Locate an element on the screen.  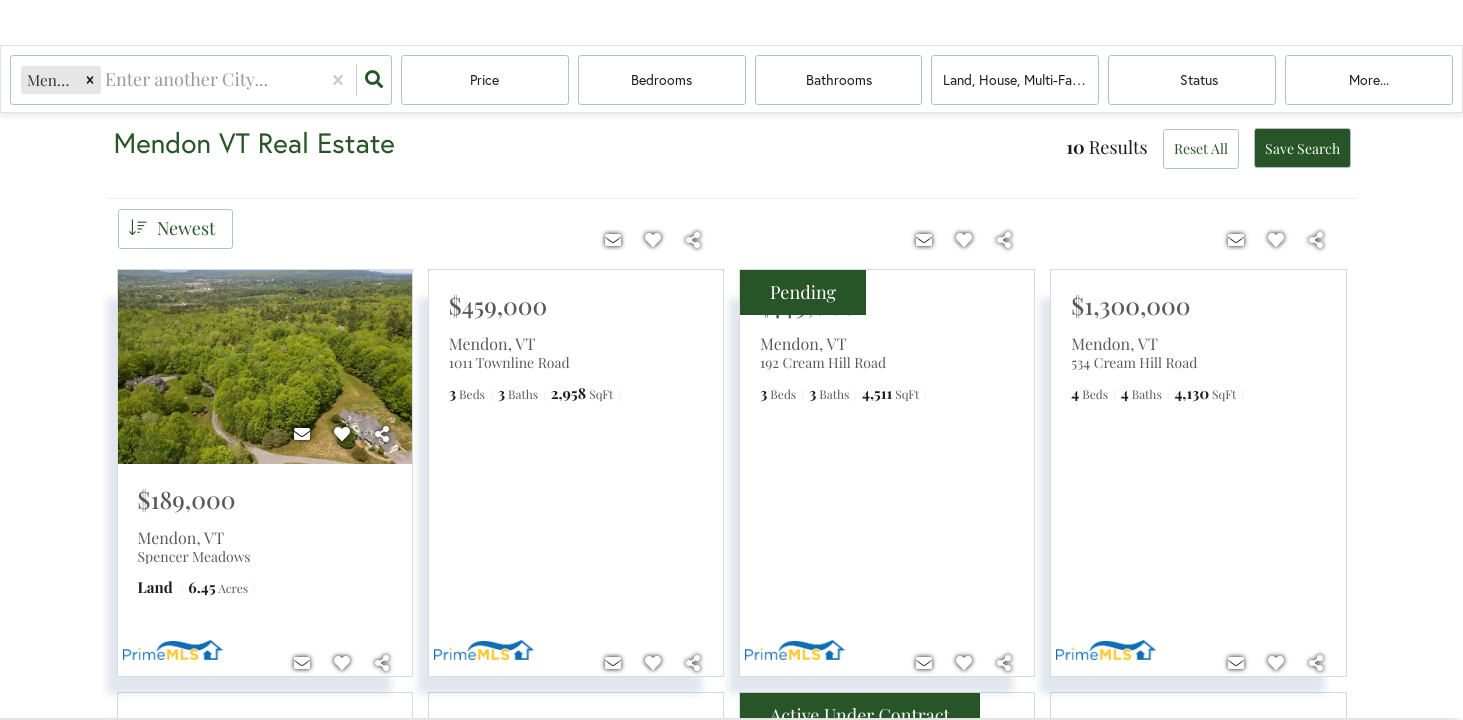
[button] is located at coordinates (90, 79).